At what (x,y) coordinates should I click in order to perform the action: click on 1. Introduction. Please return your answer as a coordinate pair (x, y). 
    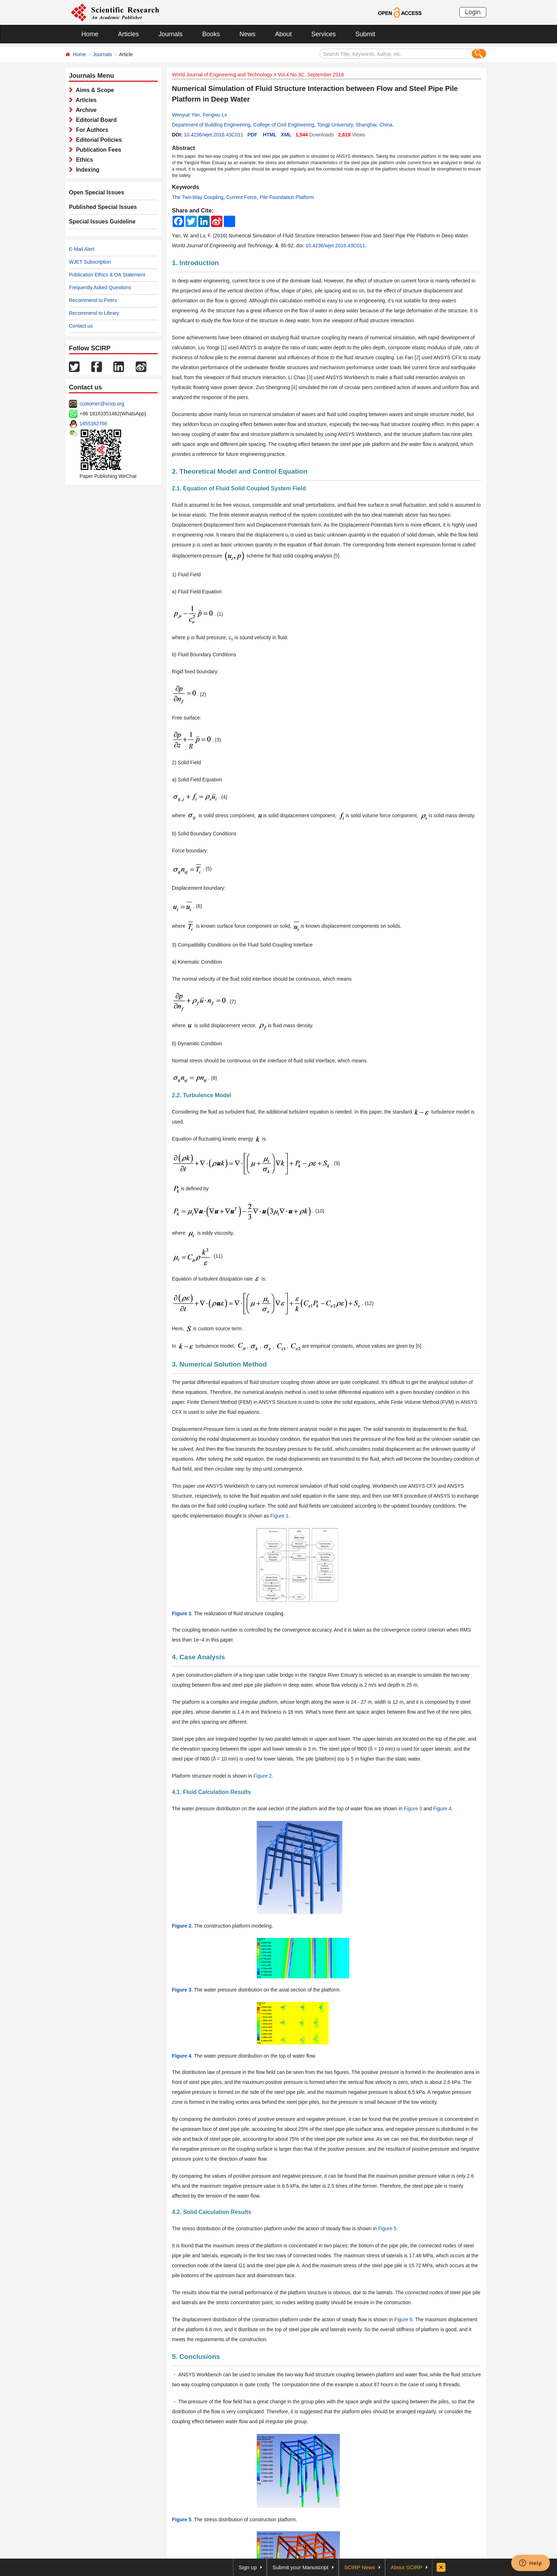
    Looking at the image, I should click on (195, 262).